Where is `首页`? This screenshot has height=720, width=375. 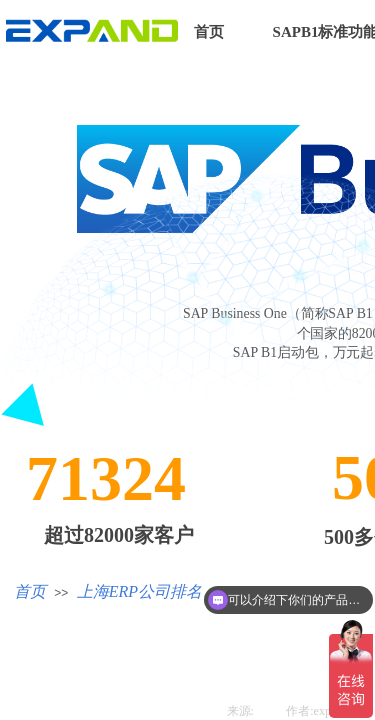
首页 is located at coordinates (209, 32).